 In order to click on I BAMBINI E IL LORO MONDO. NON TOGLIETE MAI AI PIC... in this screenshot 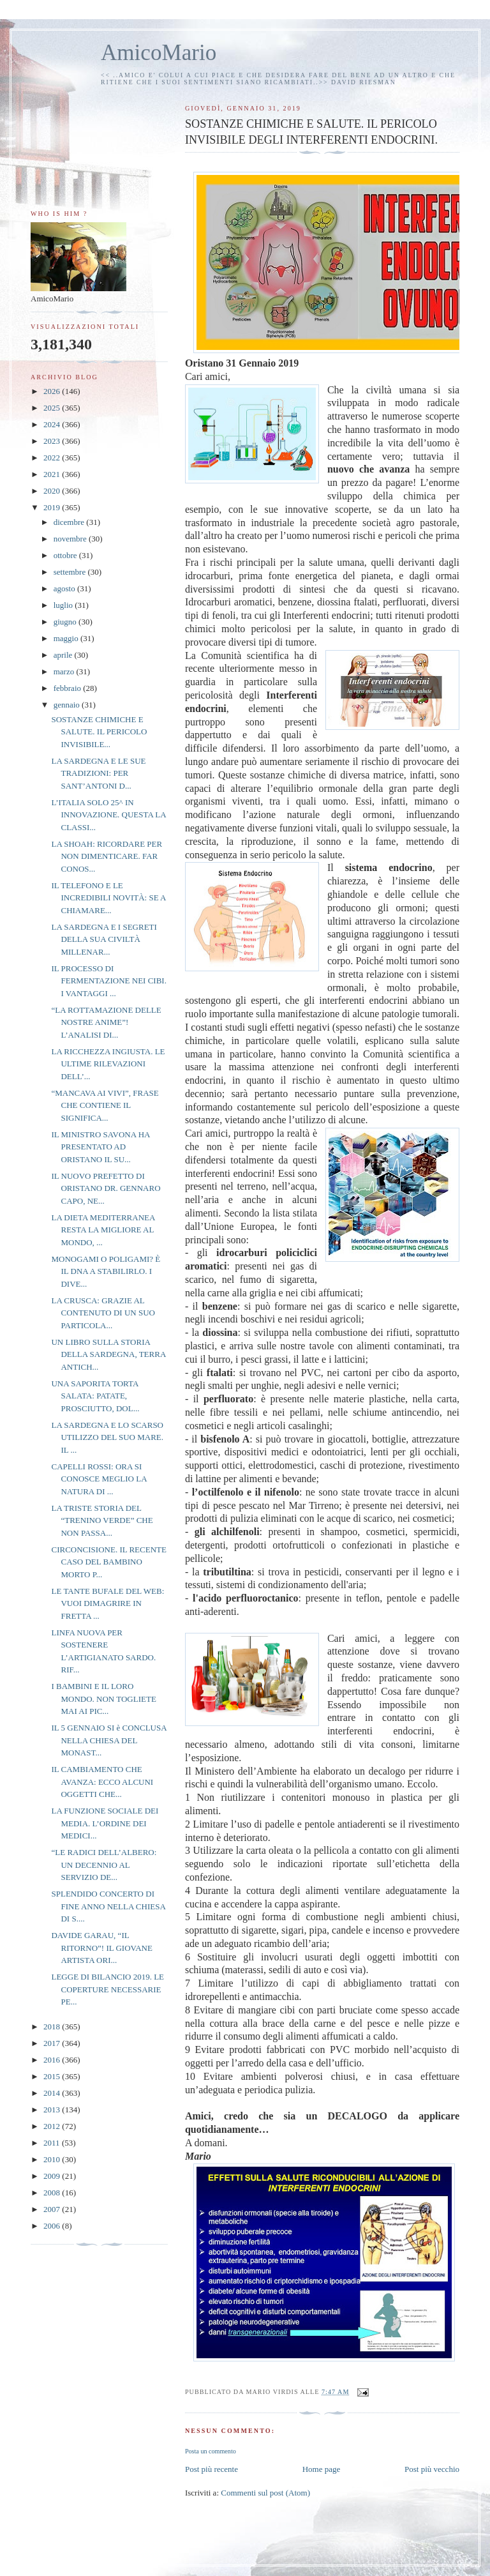, I will do `click(103, 1698)`.